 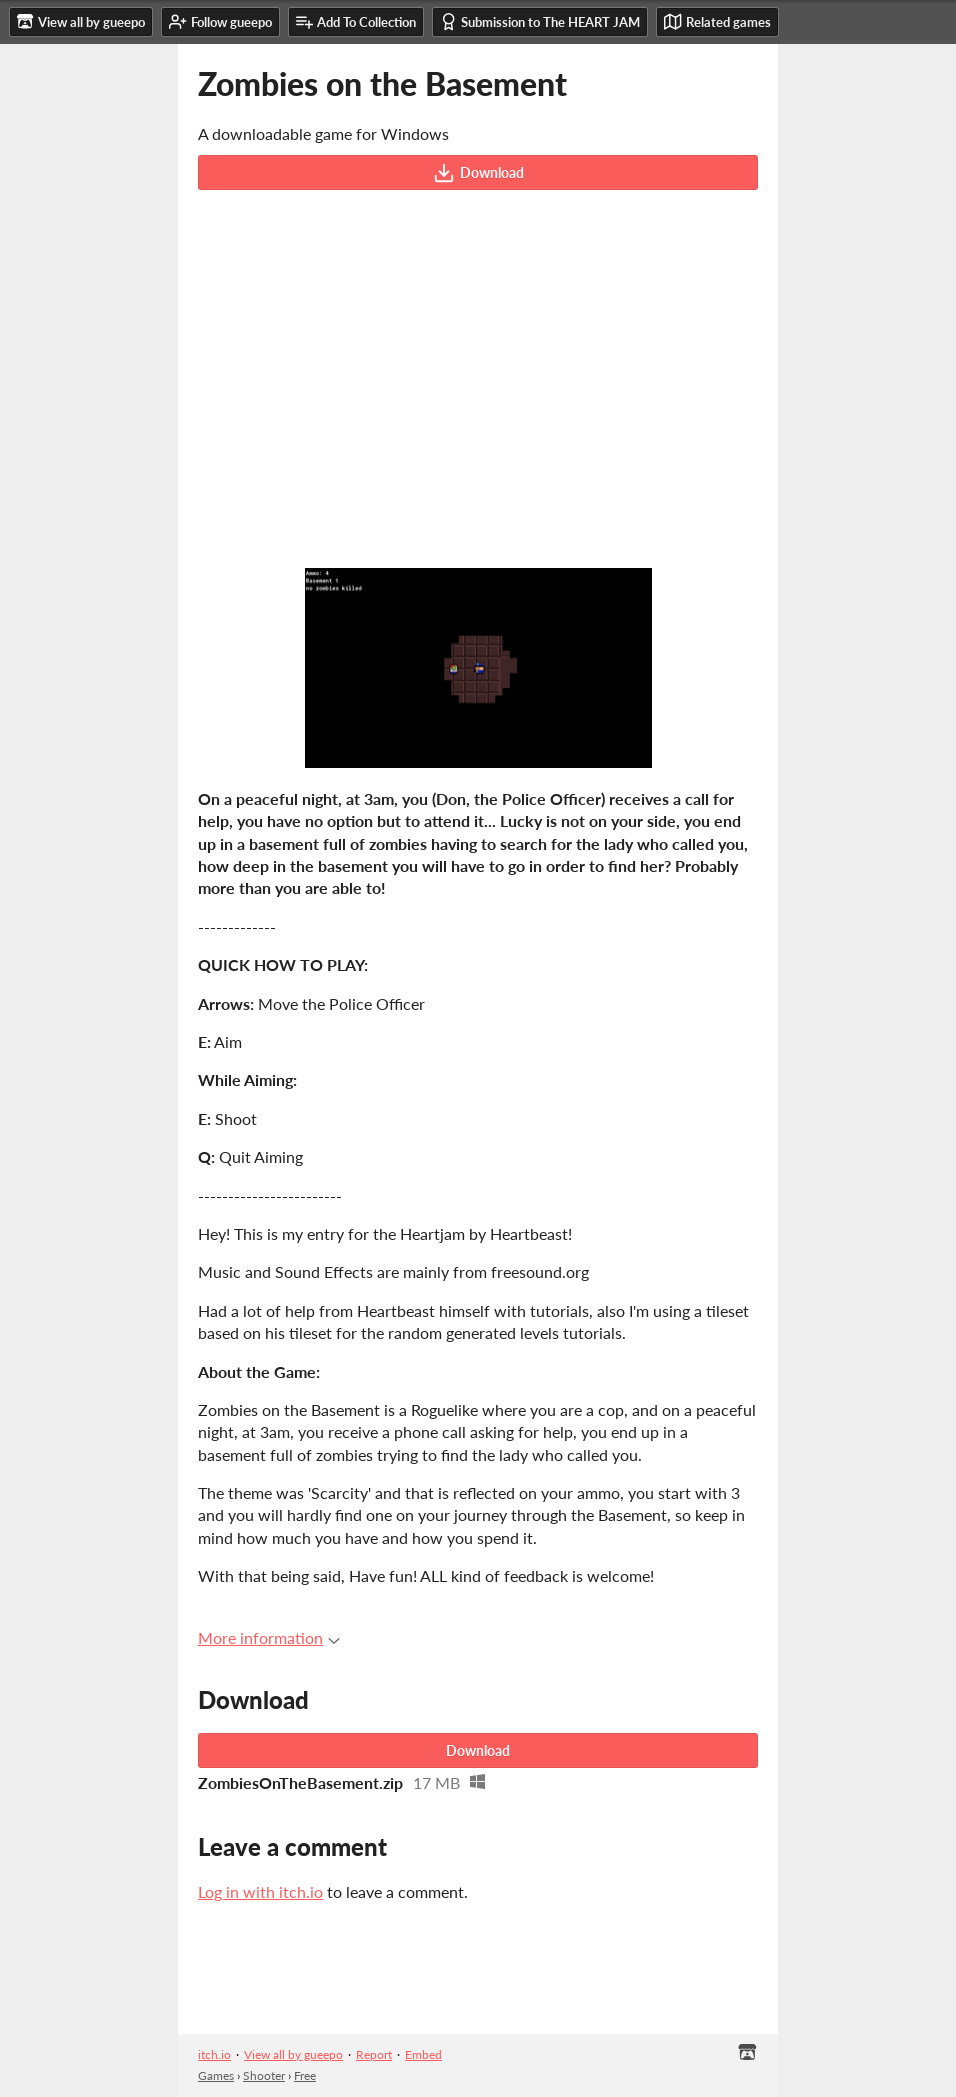 I want to click on itch.io, so click(x=214, y=2054).